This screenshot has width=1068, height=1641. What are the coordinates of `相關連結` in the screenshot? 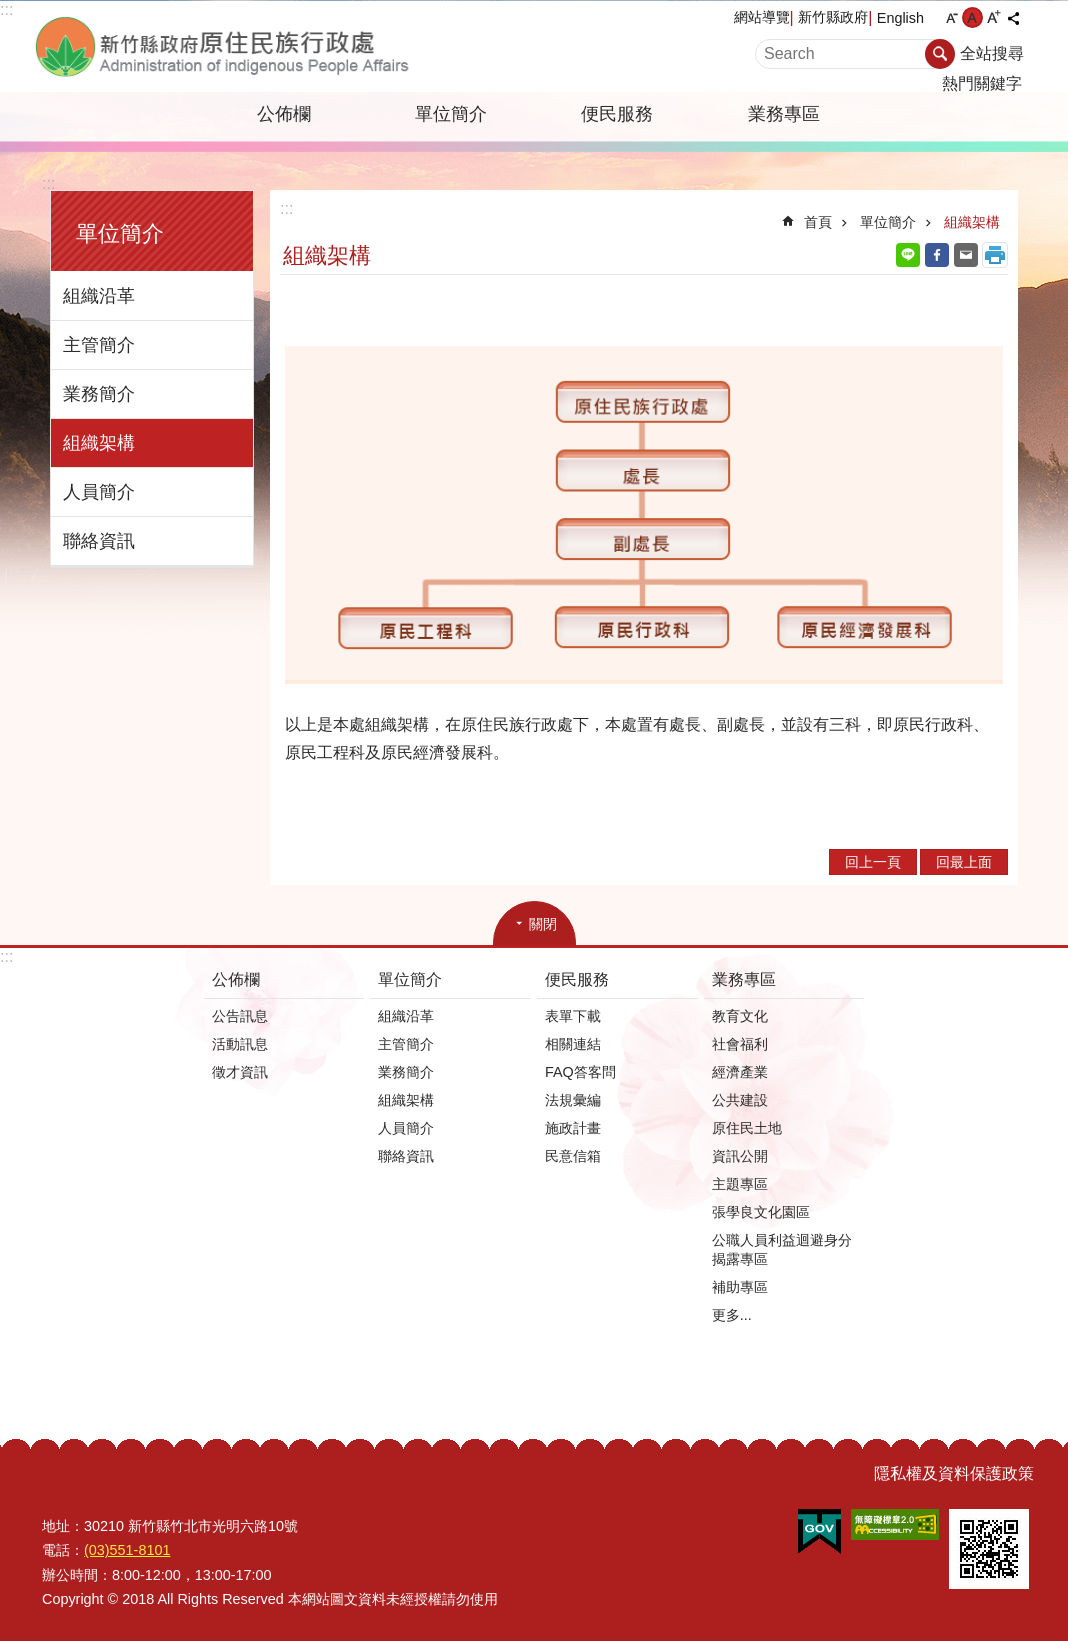 It's located at (573, 1044).